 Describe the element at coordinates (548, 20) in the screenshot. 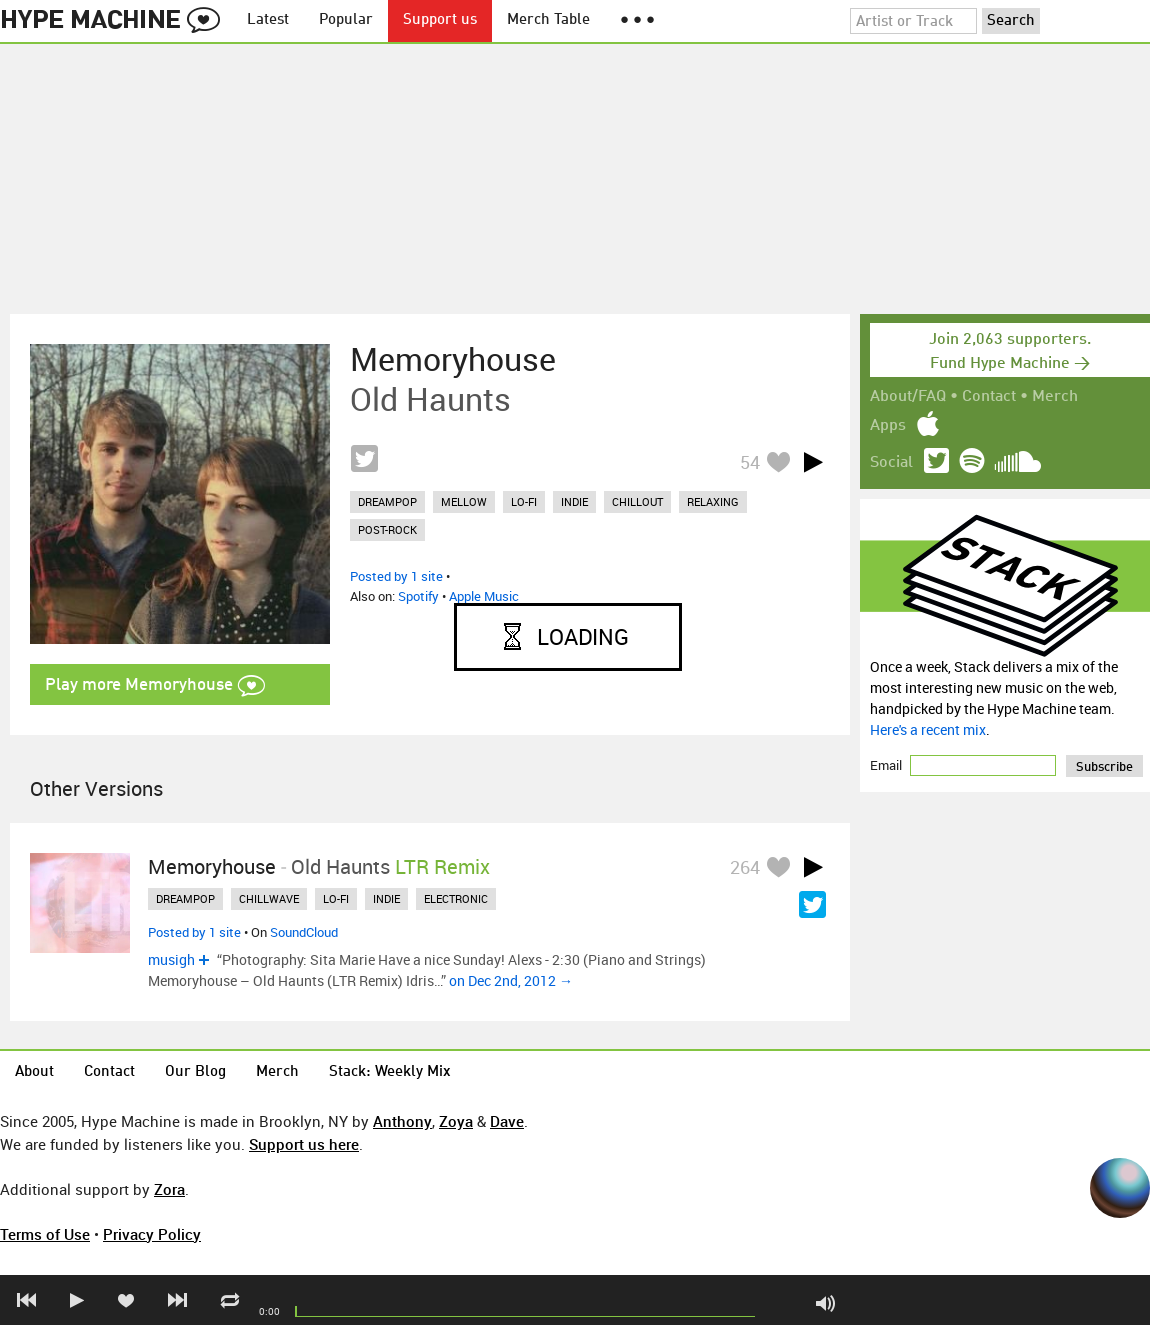

I see `Merch Table` at that location.